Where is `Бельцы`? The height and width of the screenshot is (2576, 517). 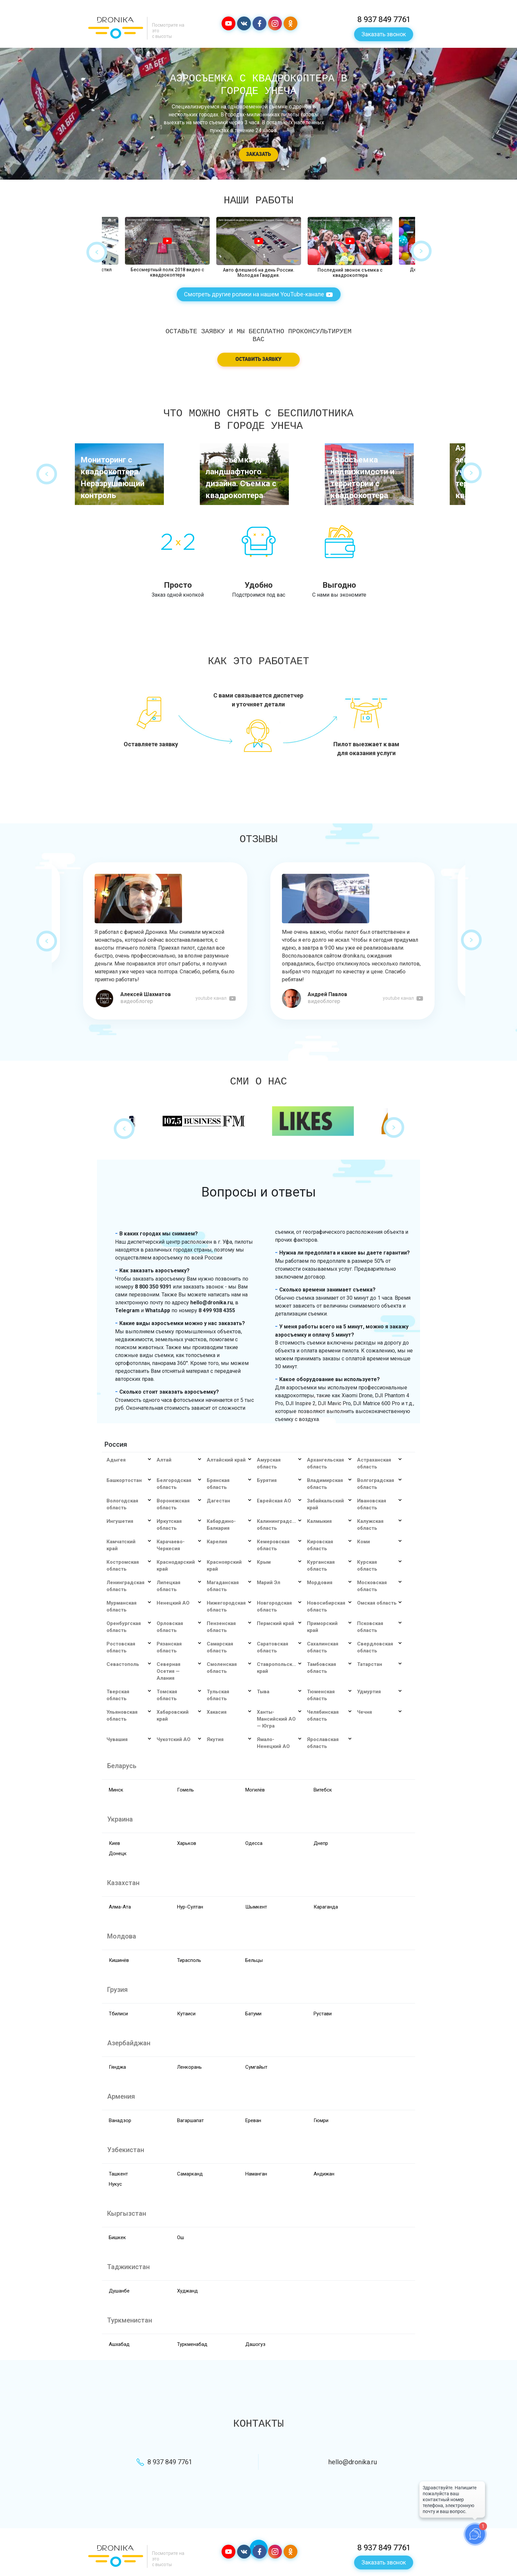 Бельцы is located at coordinates (254, 1960).